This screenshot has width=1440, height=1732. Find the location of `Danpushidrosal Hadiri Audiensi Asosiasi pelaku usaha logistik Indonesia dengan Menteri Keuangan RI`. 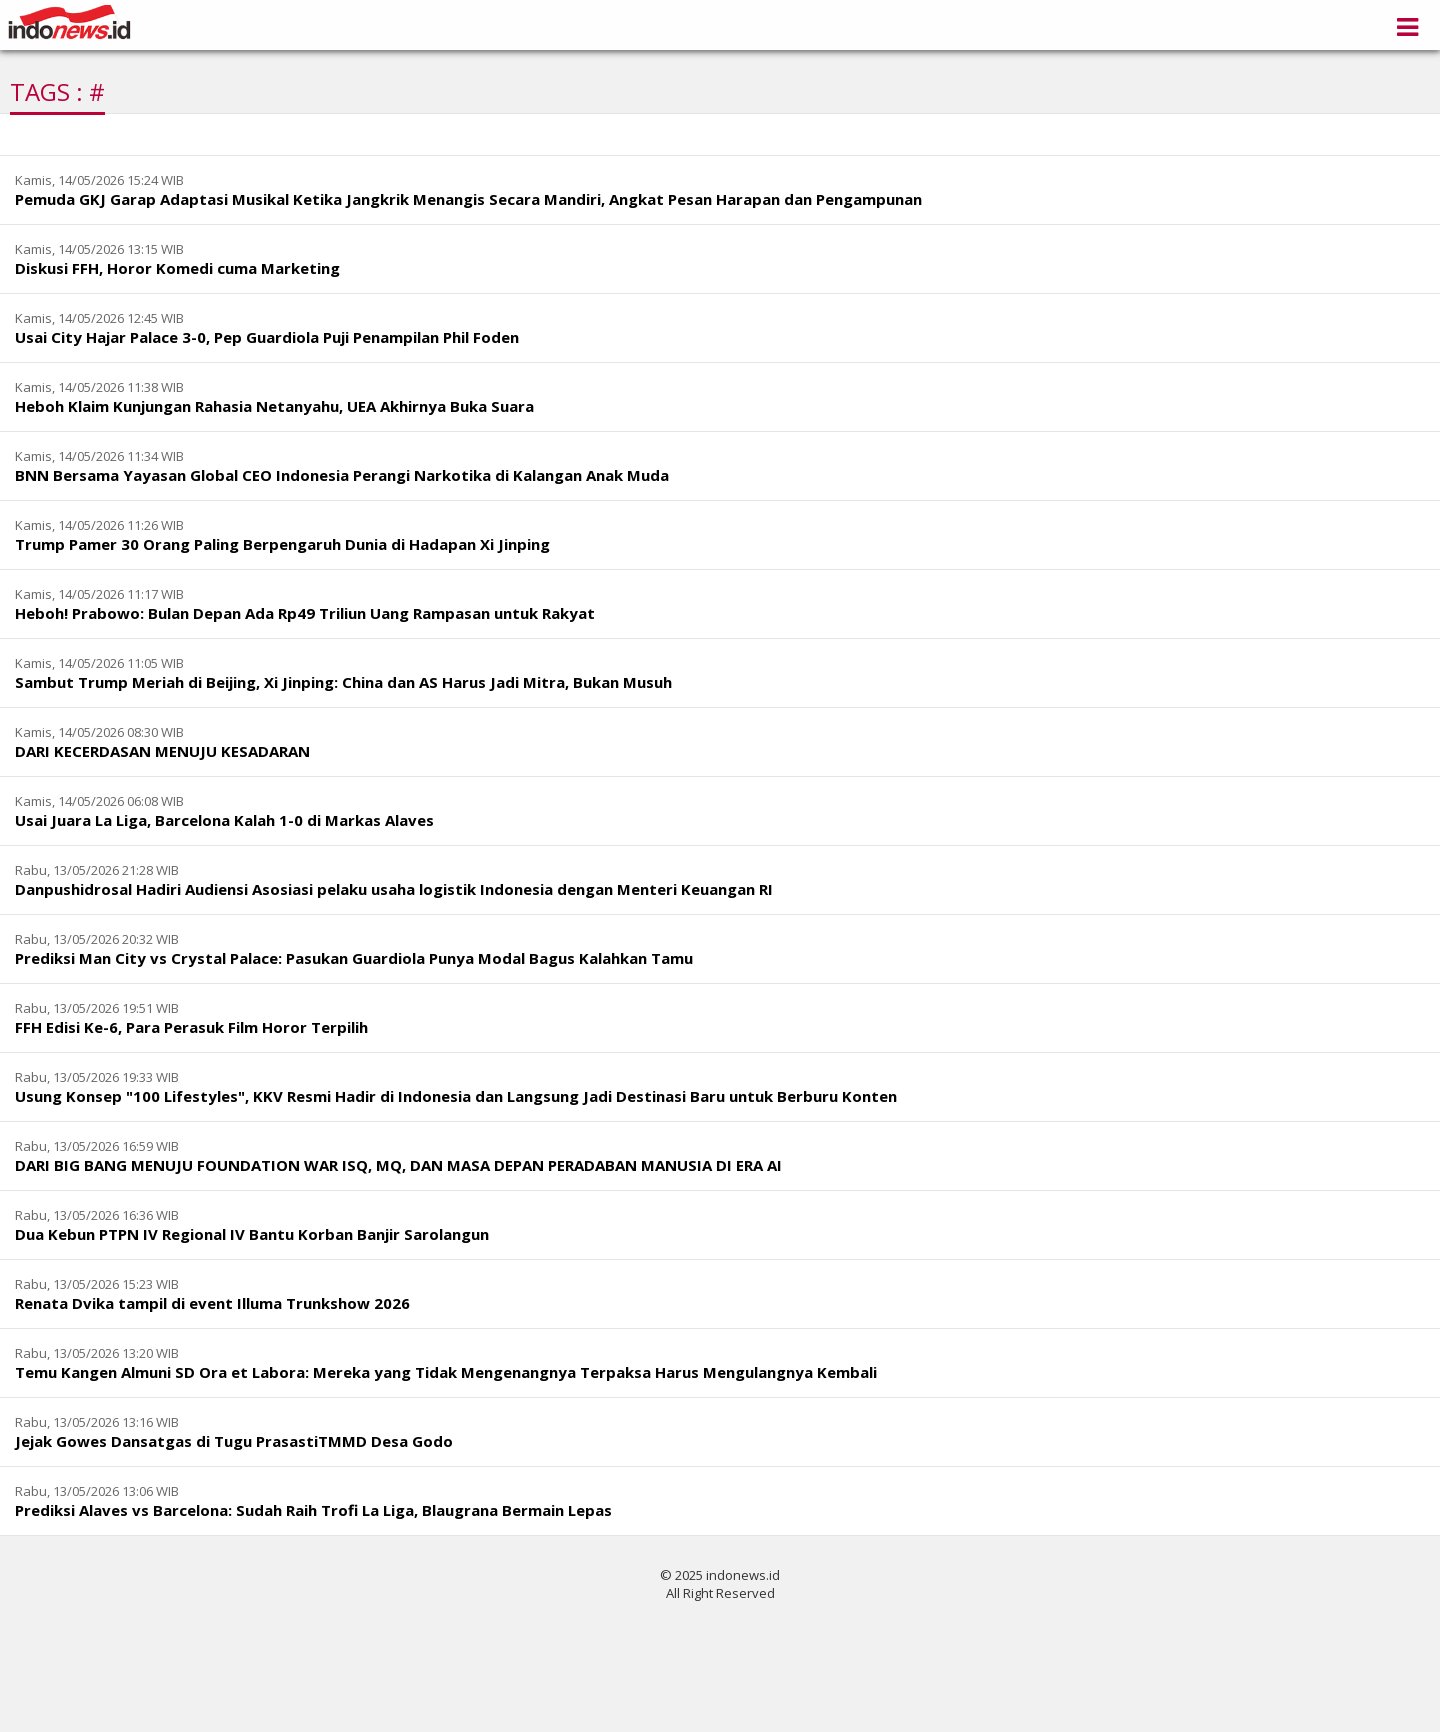

Danpushidrosal Hadiri Audiensi Asosiasi pelaku usaha logistik Indonesia dengan Menteri Keuangan RI is located at coordinates (394, 889).